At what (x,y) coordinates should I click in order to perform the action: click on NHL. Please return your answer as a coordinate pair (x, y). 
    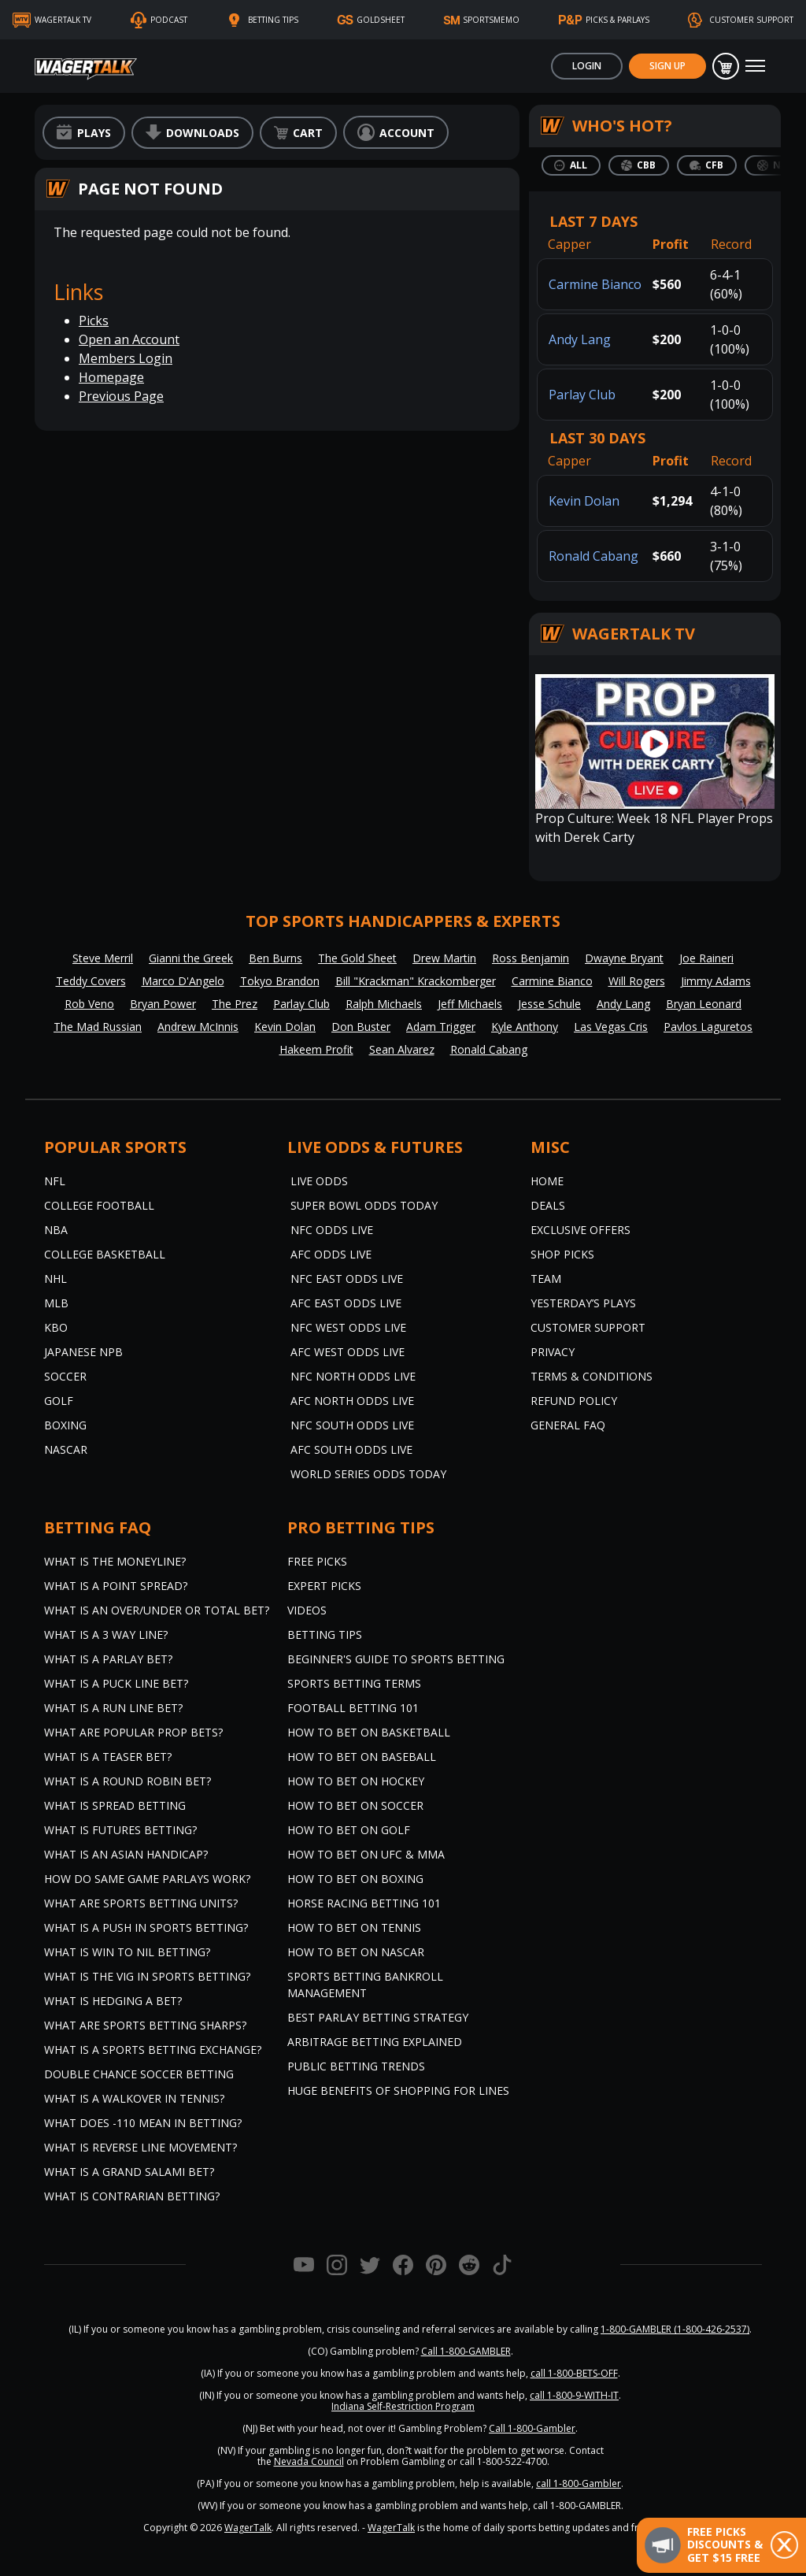
    Looking at the image, I should click on (55, 1278).